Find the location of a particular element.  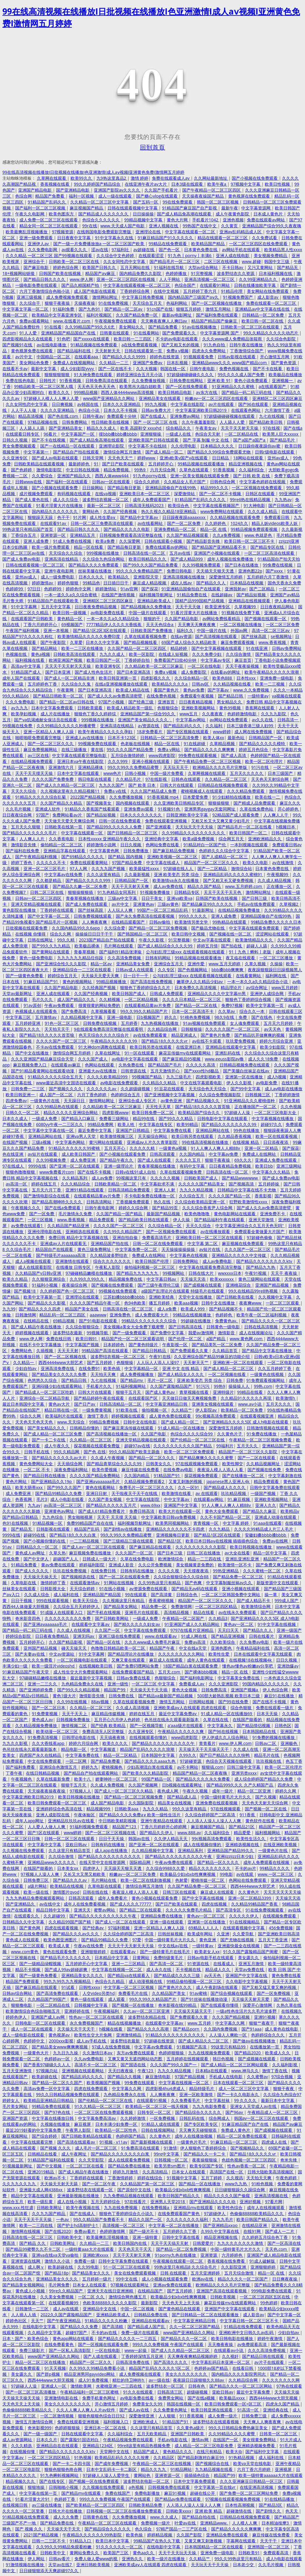

最新色站 is located at coordinates (236, 737).